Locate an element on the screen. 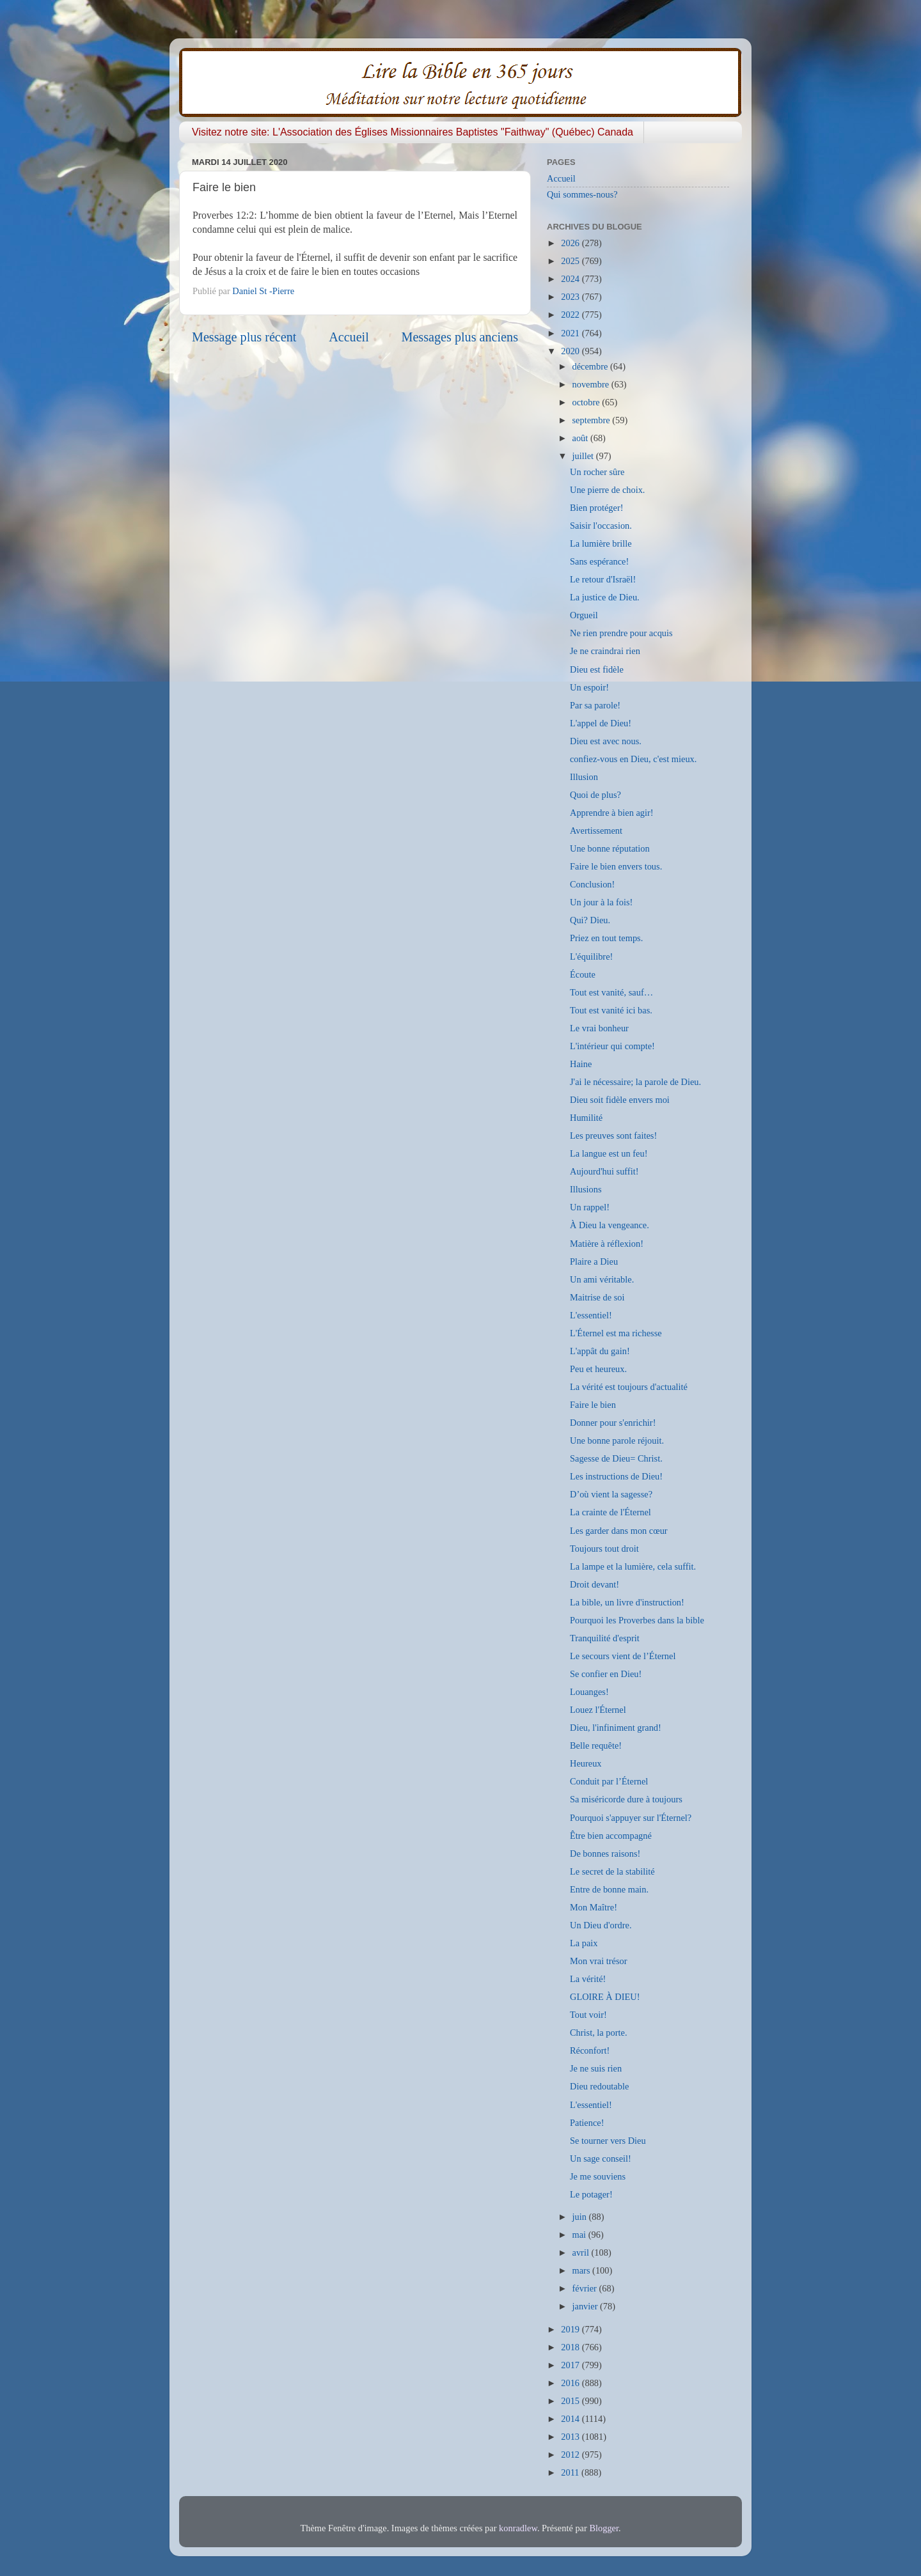 This screenshot has height=2576, width=921. Dieu soit fidèle envers moi is located at coordinates (620, 1100).